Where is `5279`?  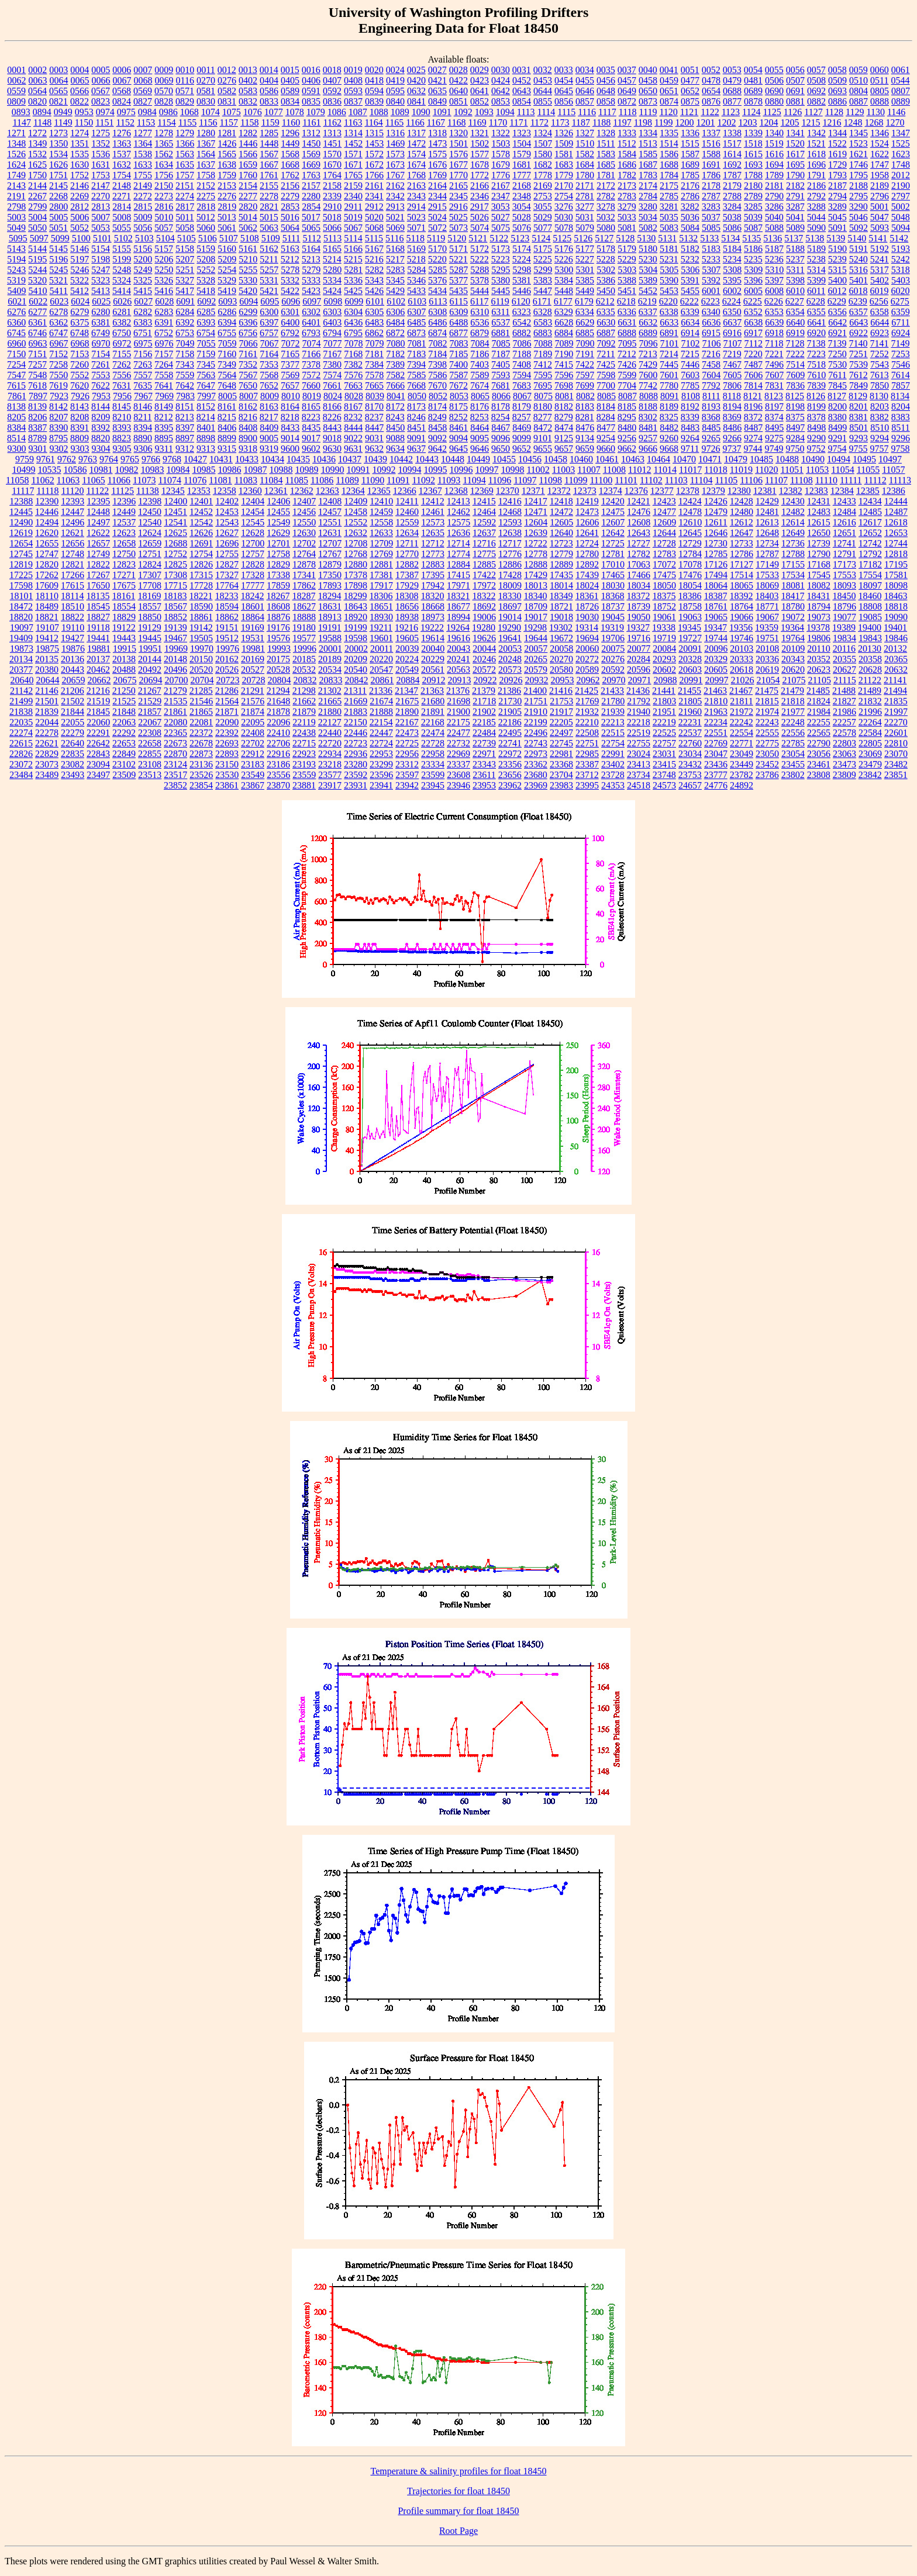
5279 is located at coordinates (311, 270).